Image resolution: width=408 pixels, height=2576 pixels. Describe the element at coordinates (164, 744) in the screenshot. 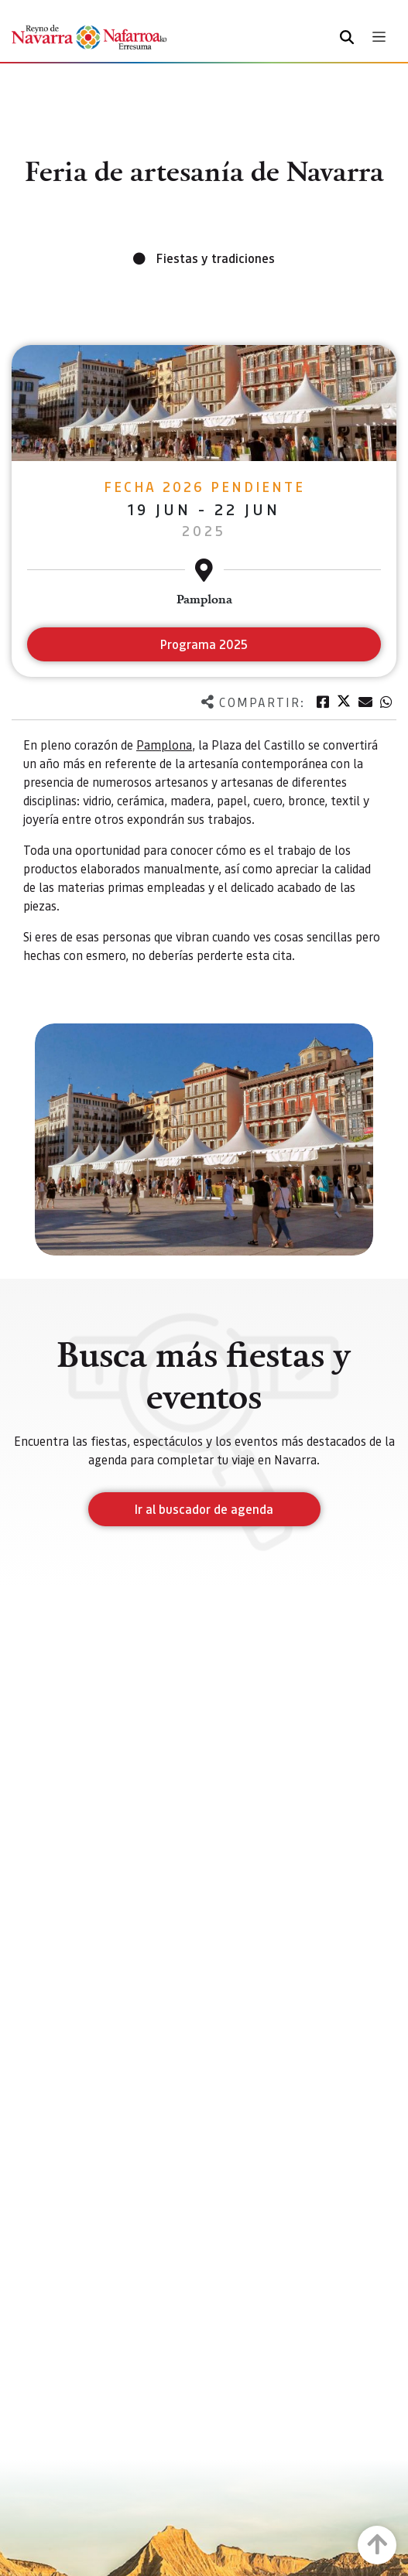

I see `Pamplona` at that location.